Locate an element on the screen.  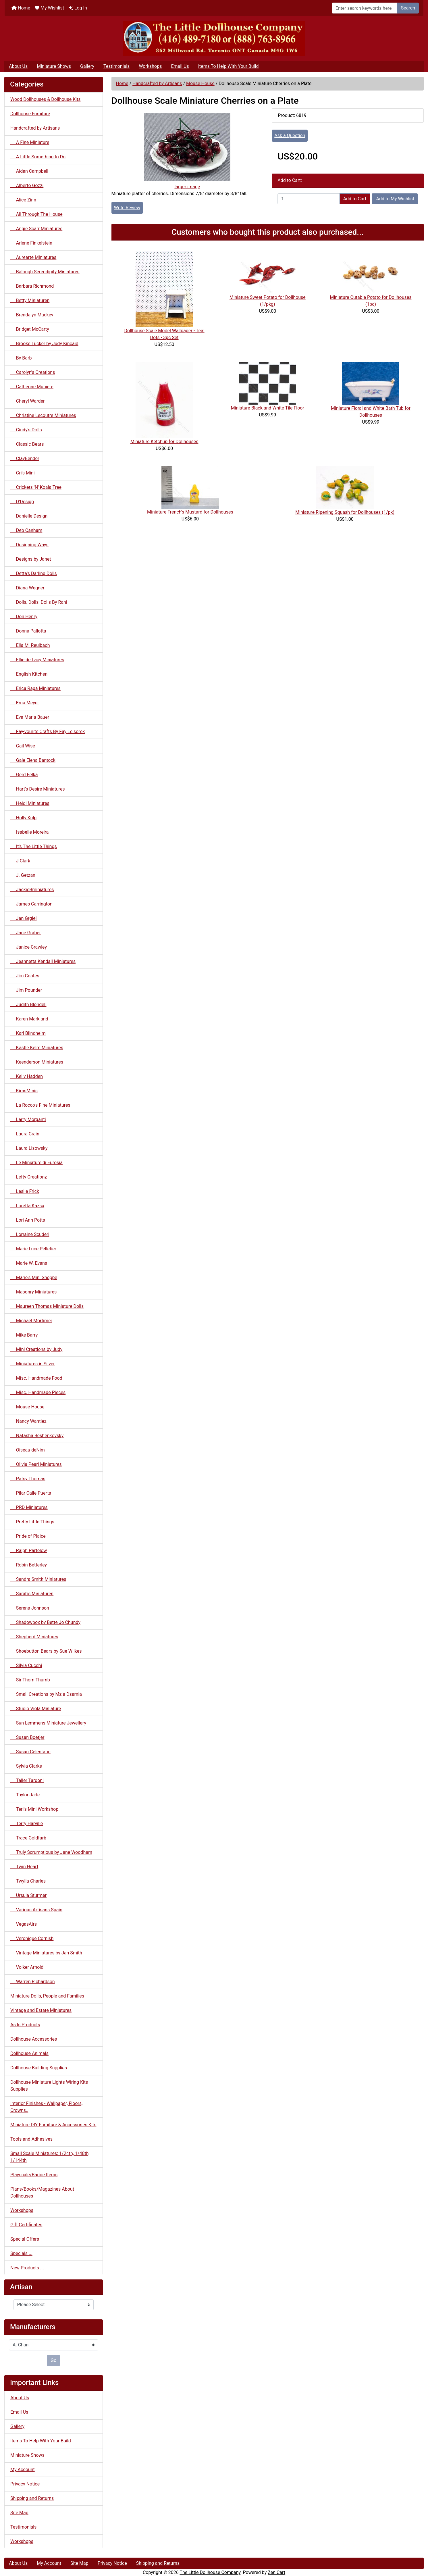
Misc. Handmade Food is located at coordinates (36, 1378).